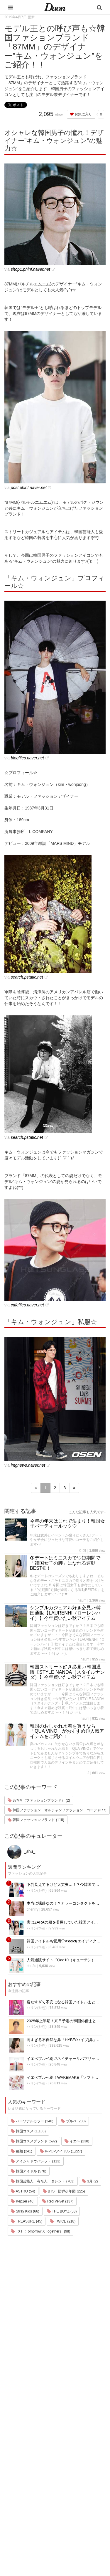 The image size is (110, 2576). I want to click on 公式Twitter, so click(61, 2504).